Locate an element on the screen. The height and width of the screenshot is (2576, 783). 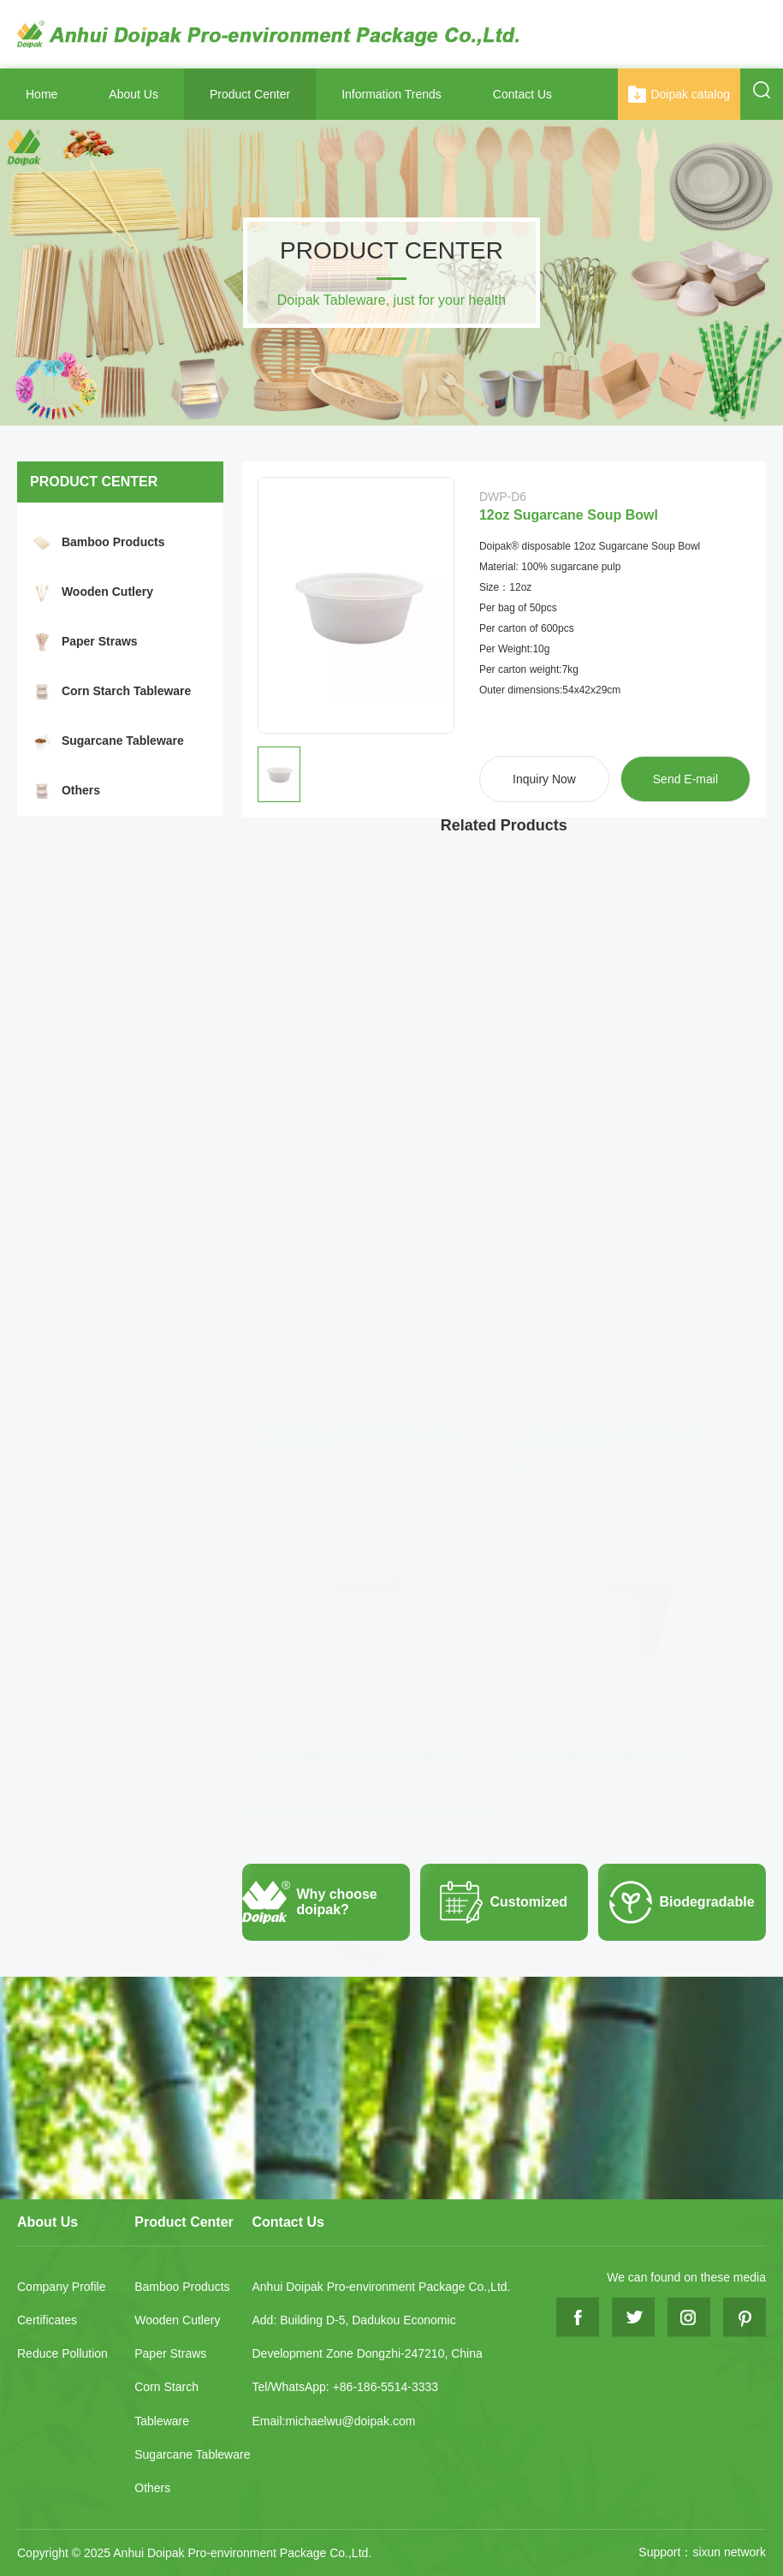
Sugarcane Tableware is located at coordinates (123, 740).